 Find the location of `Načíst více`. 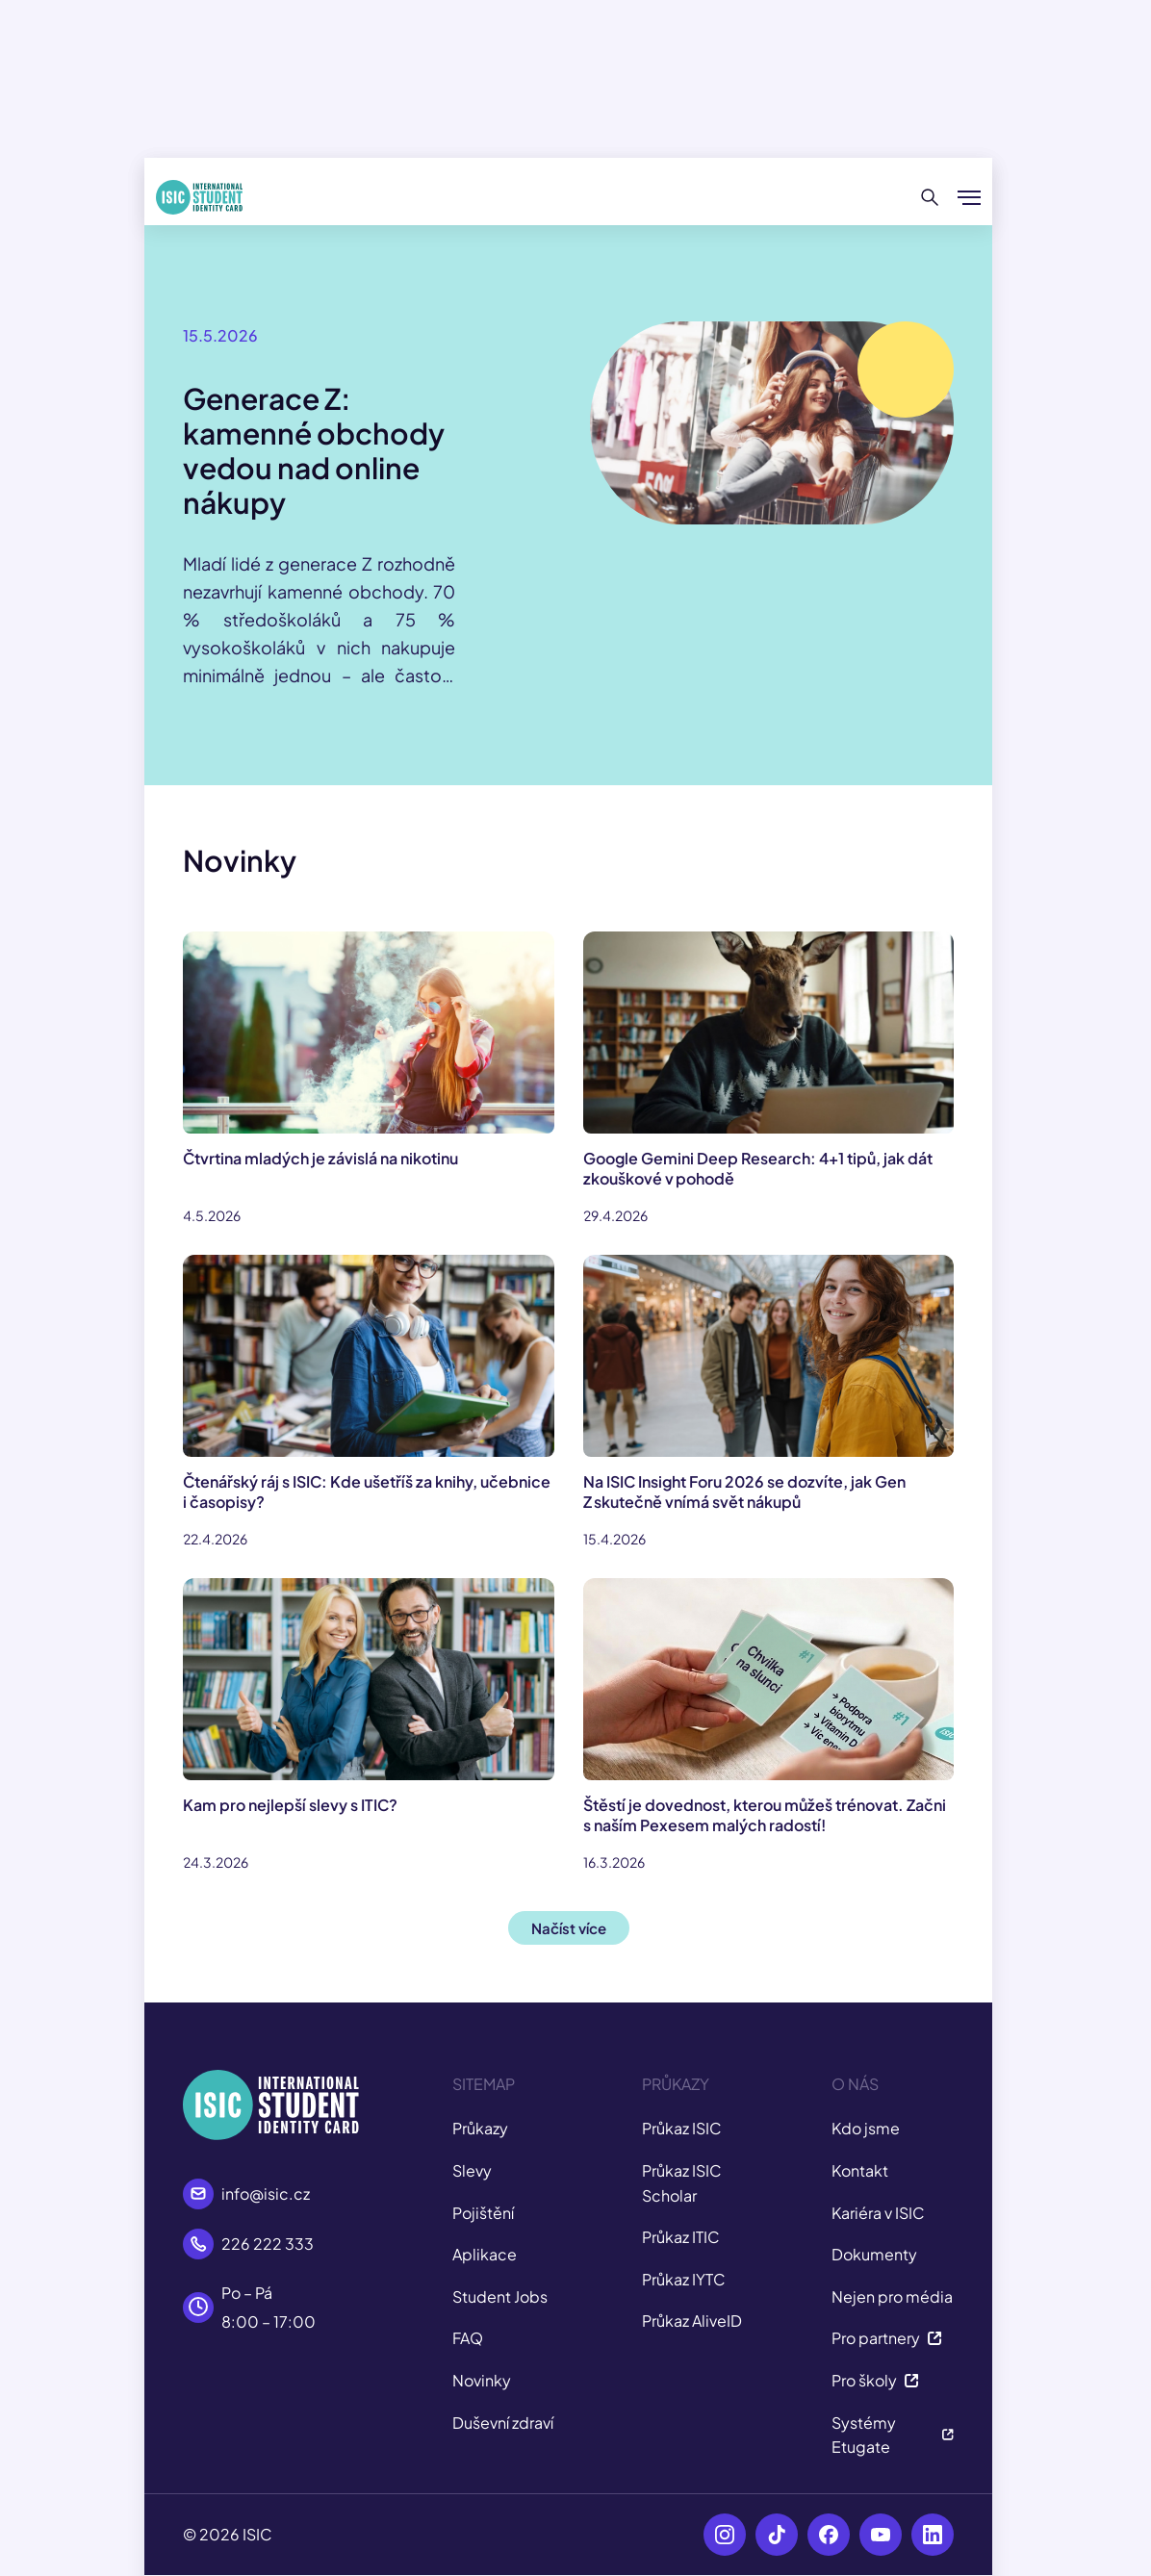

Načíst více is located at coordinates (568, 1928).